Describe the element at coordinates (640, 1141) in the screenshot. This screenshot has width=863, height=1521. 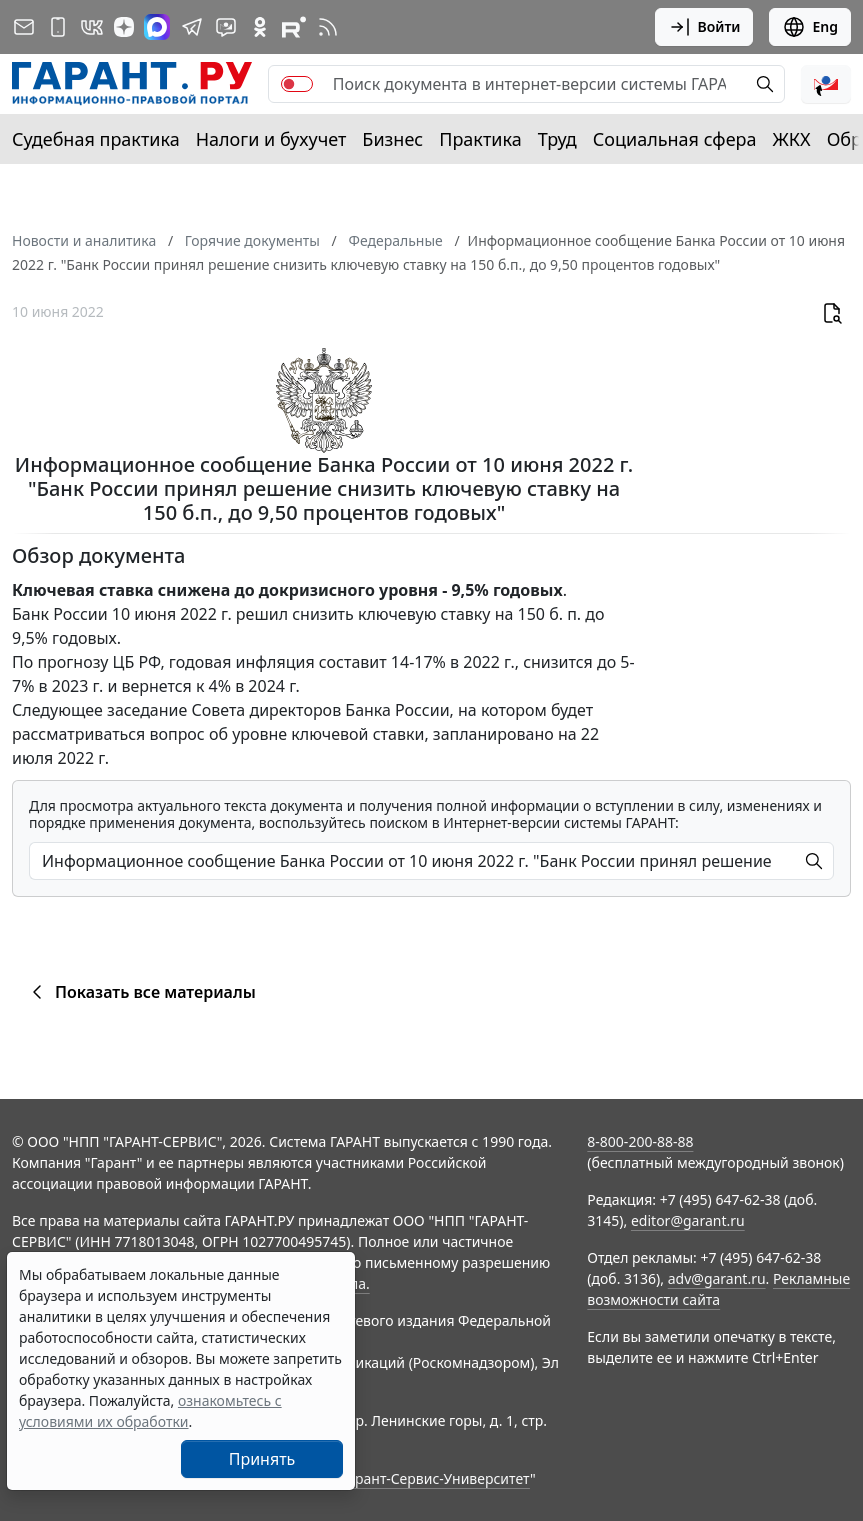
I see `8-800-200-88-88` at that location.